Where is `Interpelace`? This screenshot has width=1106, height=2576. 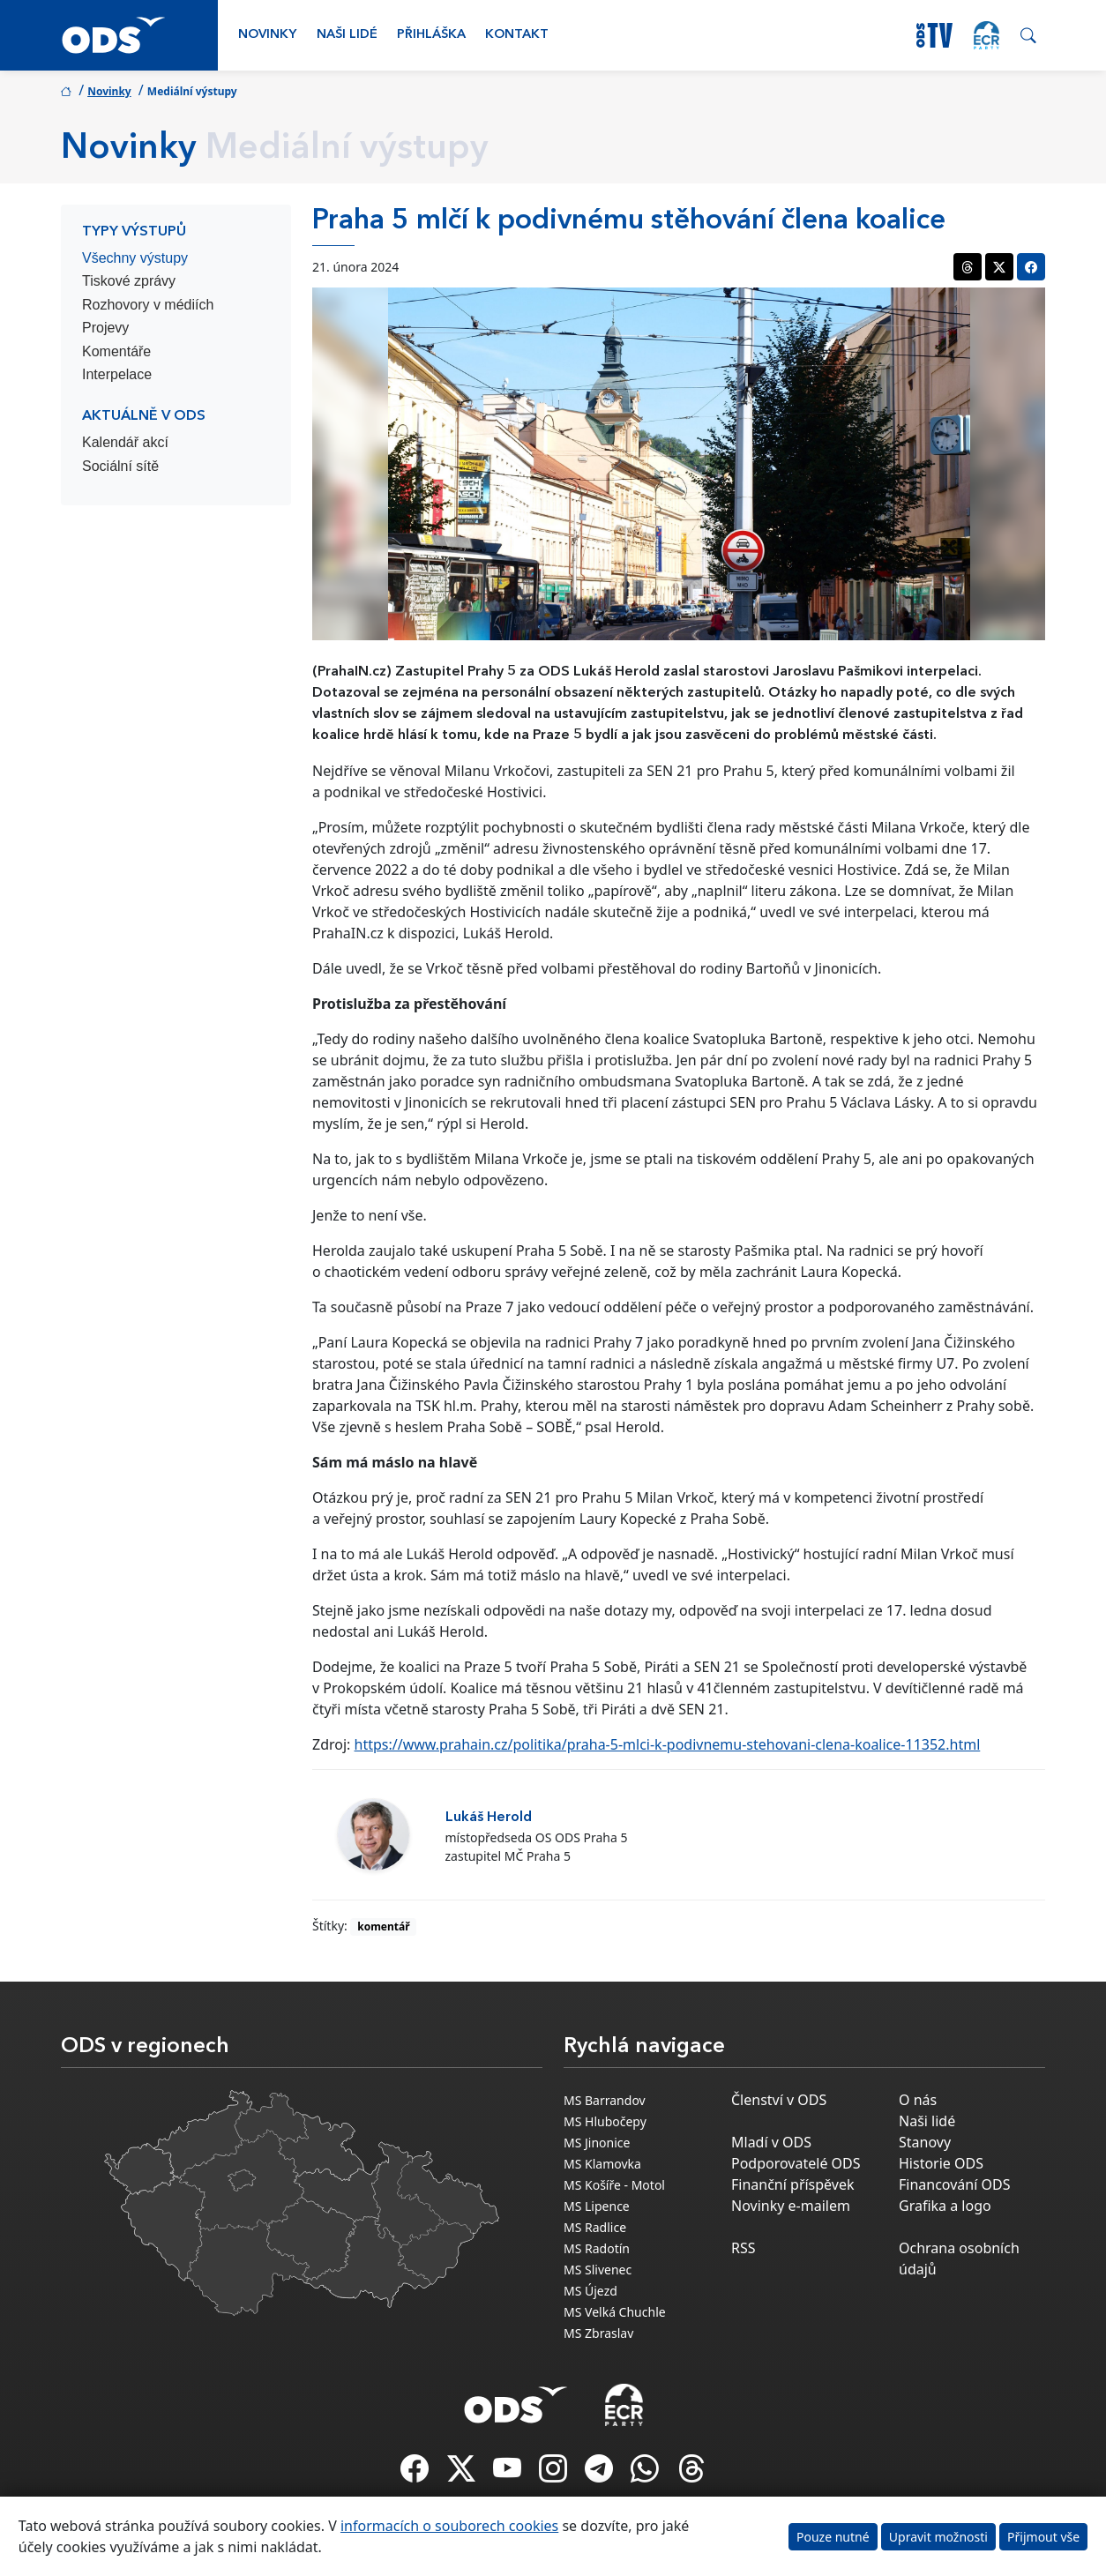 Interpelace is located at coordinates (117, 374).